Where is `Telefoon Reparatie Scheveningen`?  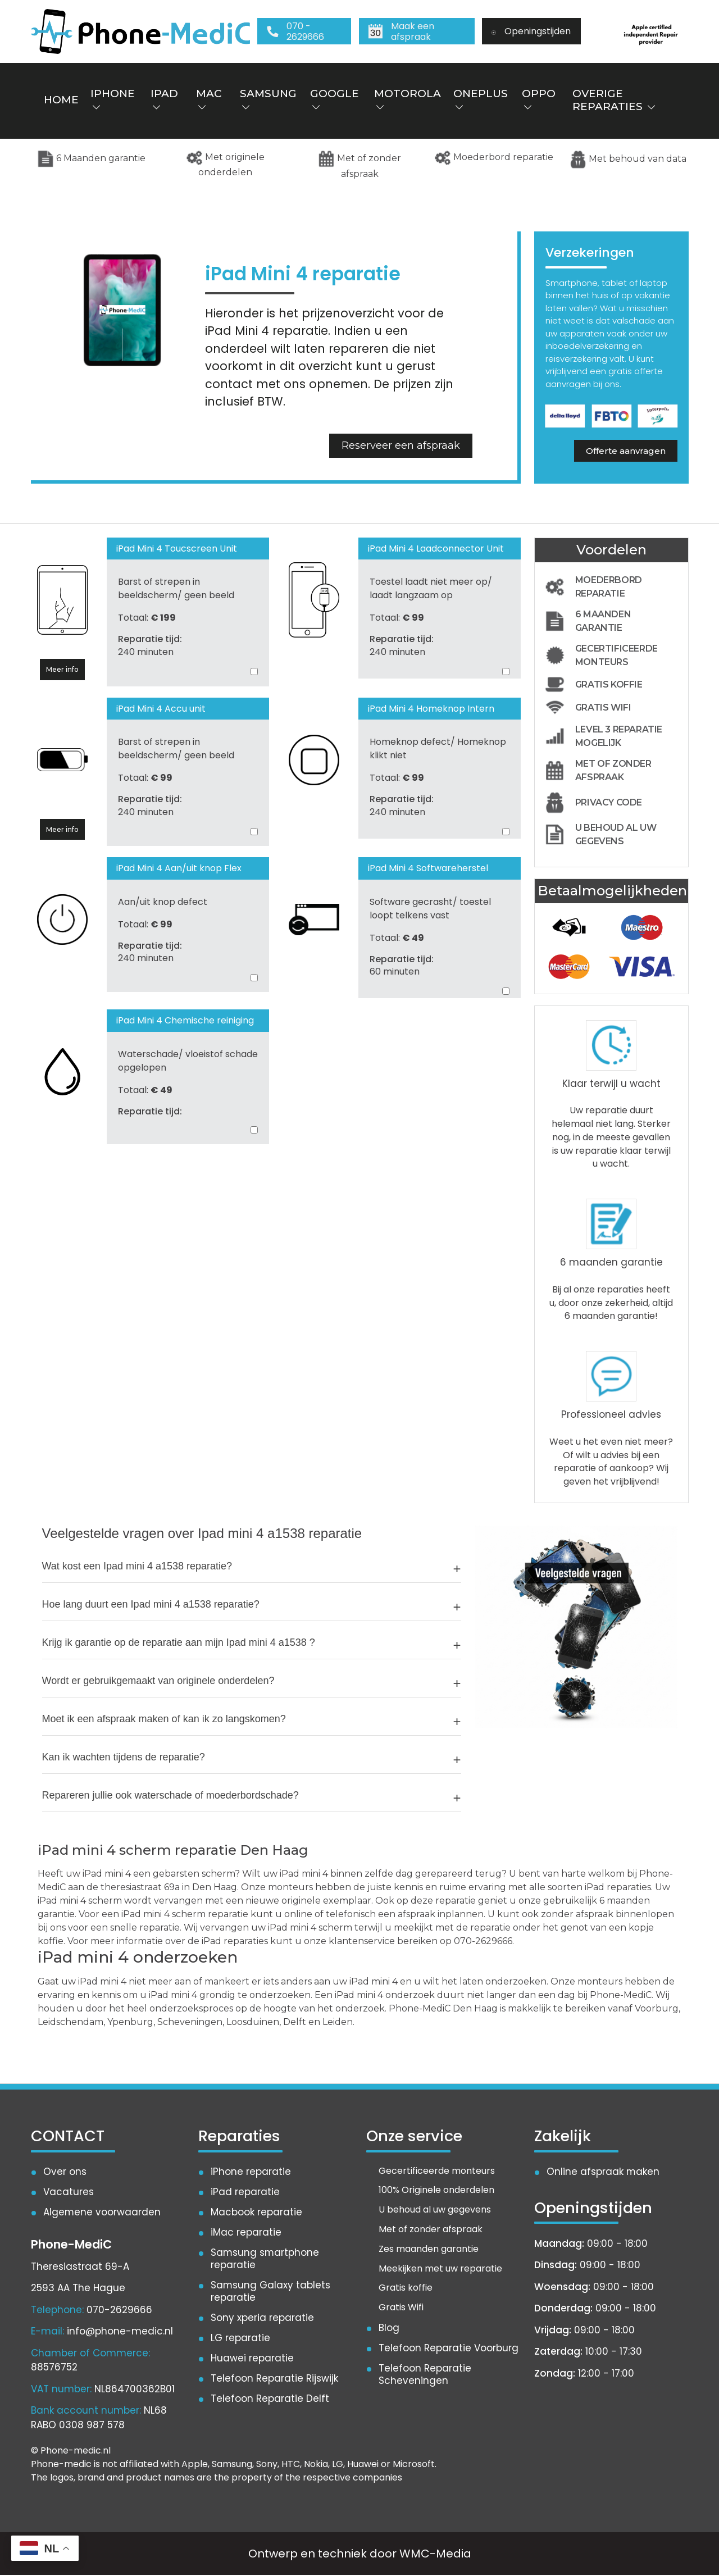 Telefoon Reparatie Scheveningen is located at coordinates (425, 2375).